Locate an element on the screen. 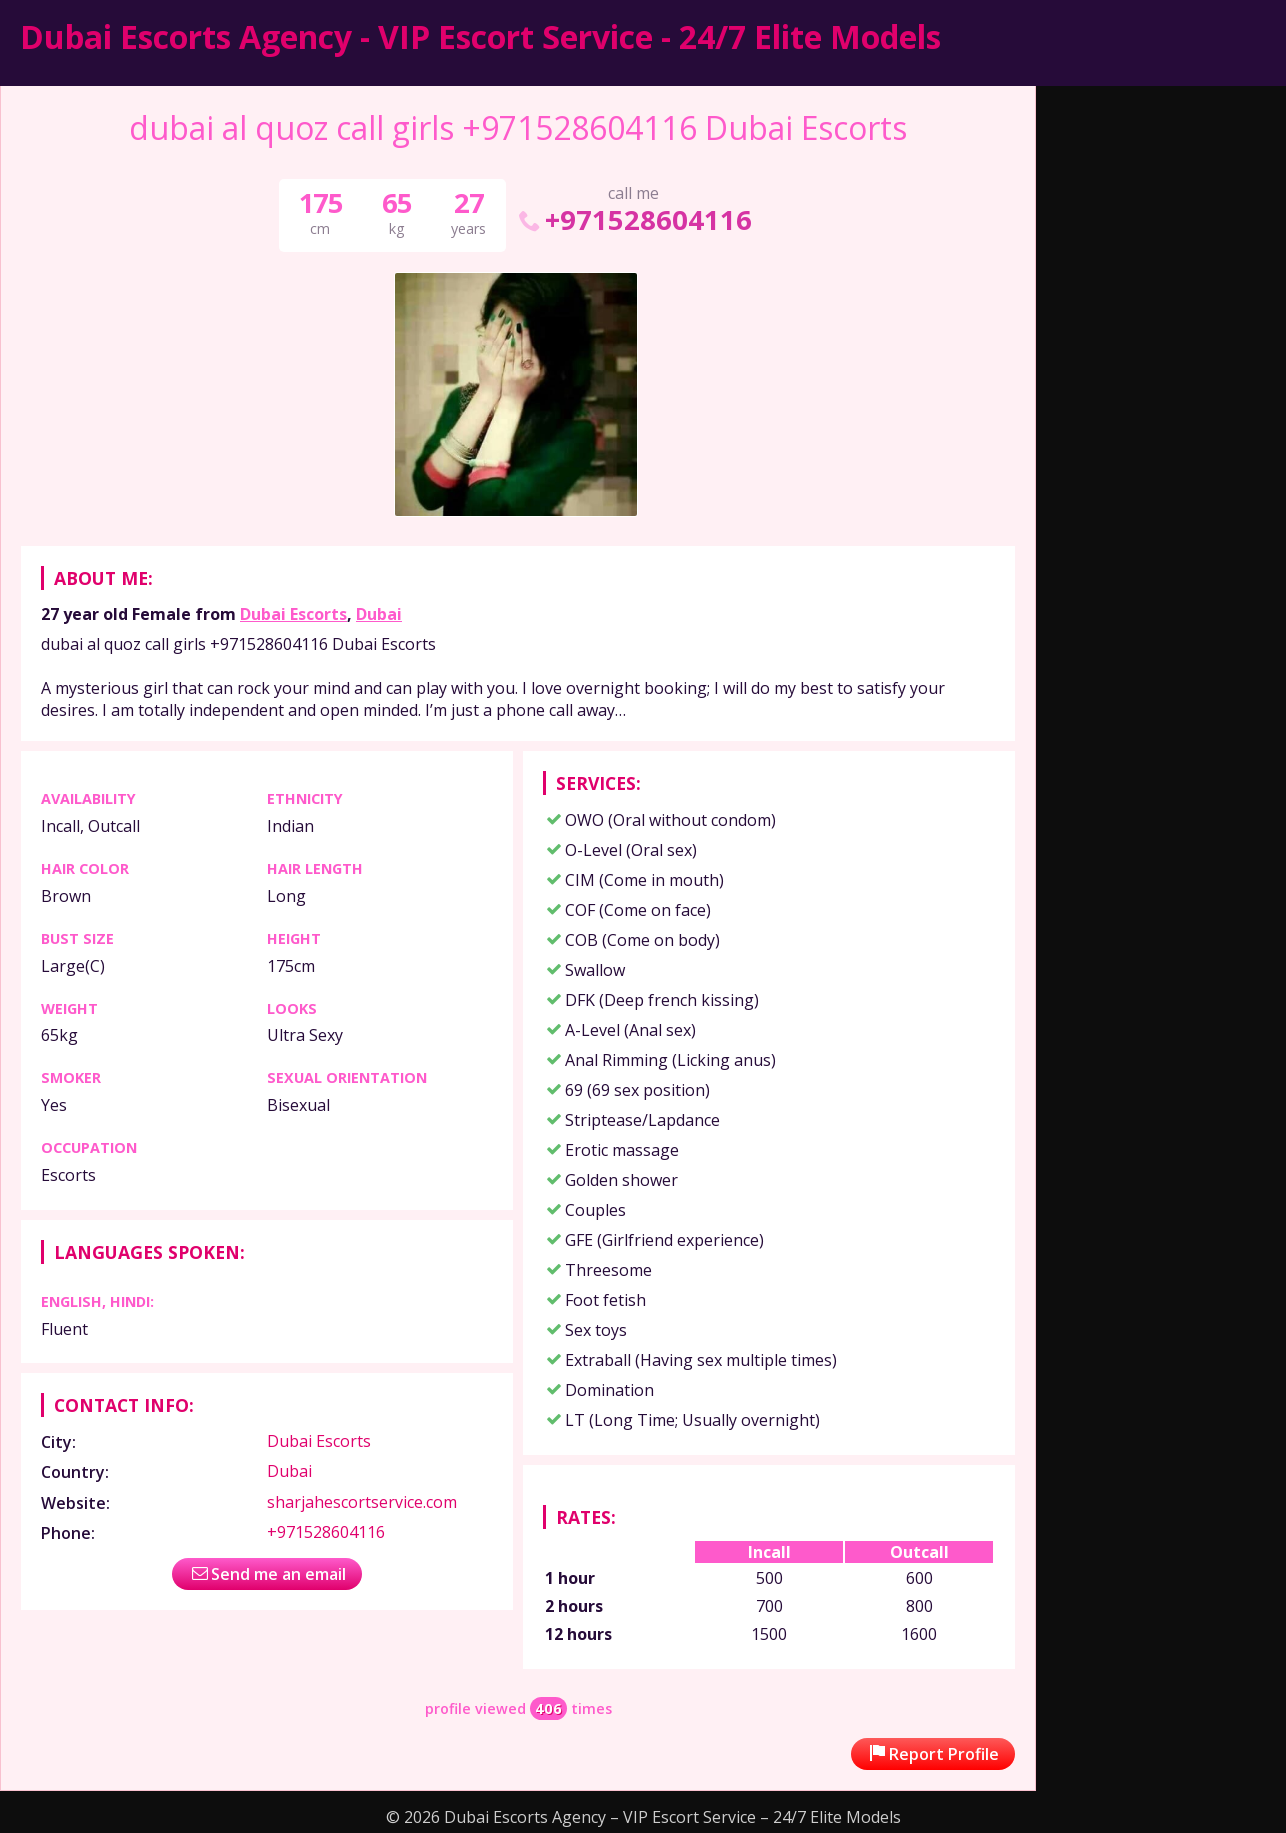 The image size is (1286, 1833). sharjahescortservice.com is located at coordinates (362, 1502).